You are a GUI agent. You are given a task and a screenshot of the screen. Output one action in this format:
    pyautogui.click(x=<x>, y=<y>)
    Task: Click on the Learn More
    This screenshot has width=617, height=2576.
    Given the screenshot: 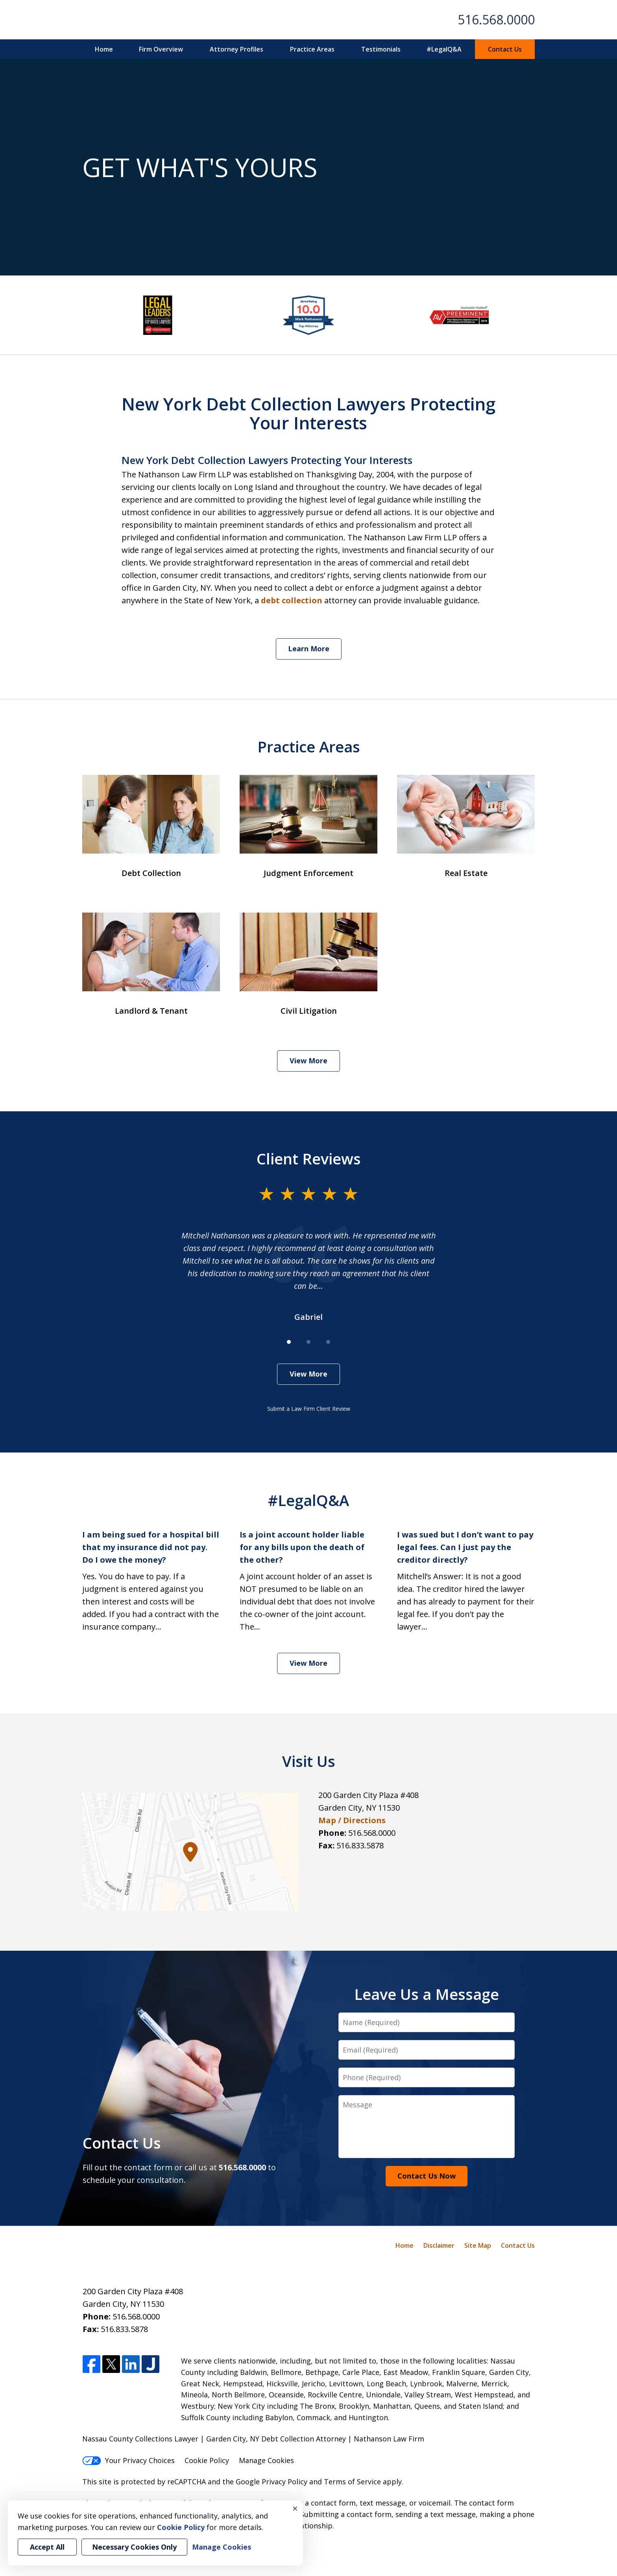 What is the action you would take?
    pyautogui.click(x=308, y=648)
    